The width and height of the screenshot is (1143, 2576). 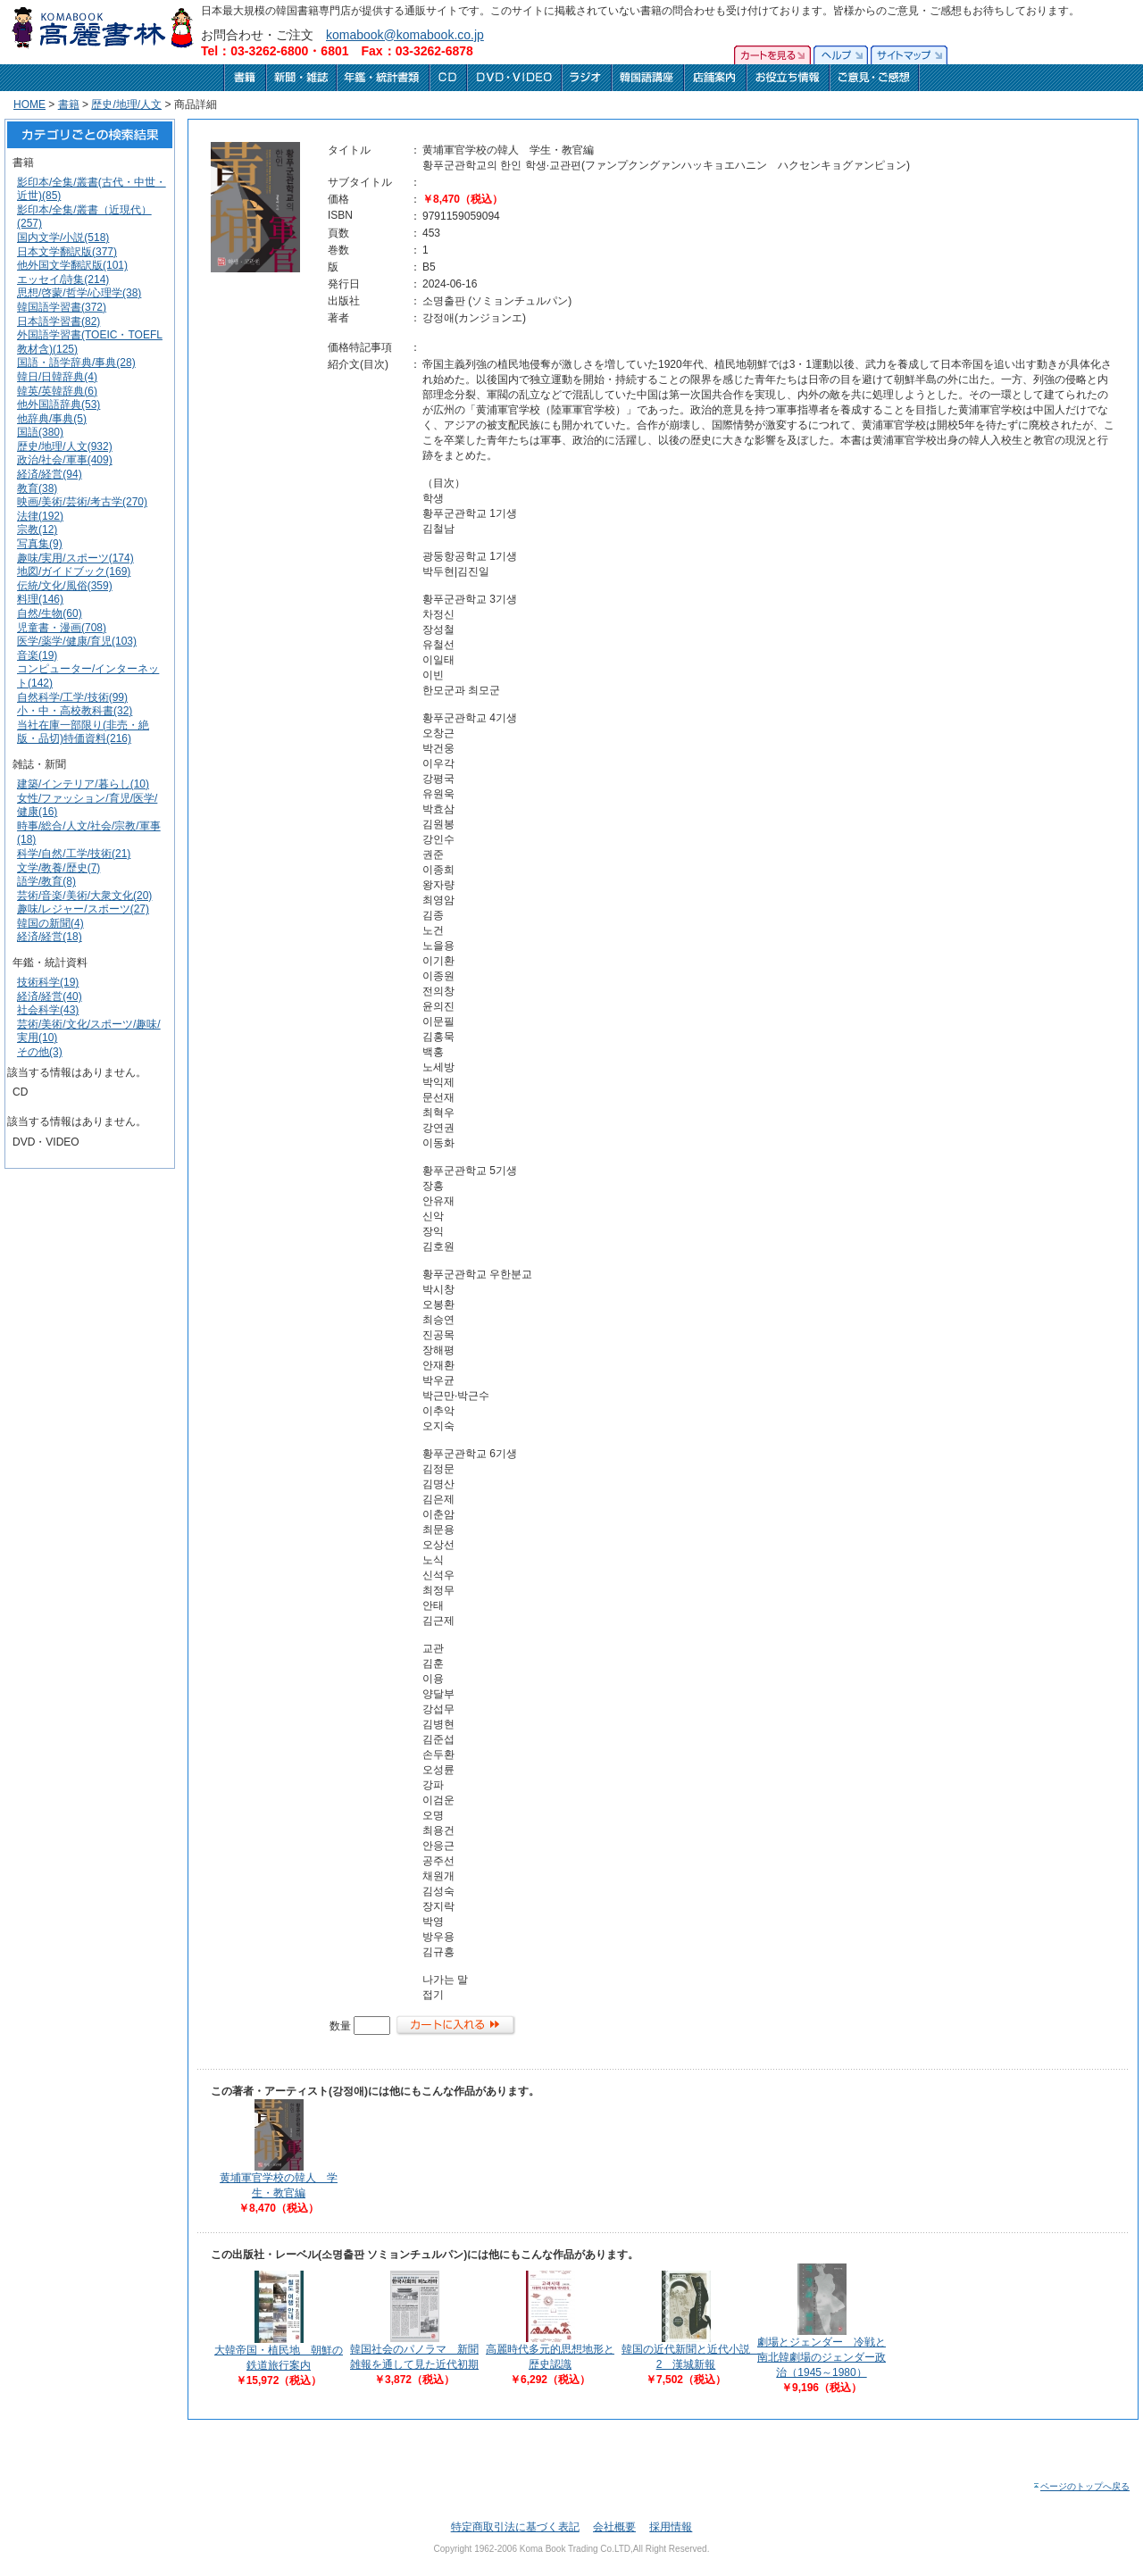 I want to click on 劇場とジェンダー 冷戦と南北韓劇場のジェンダー政治（1945～1980）, so click(x=821, y=2357).